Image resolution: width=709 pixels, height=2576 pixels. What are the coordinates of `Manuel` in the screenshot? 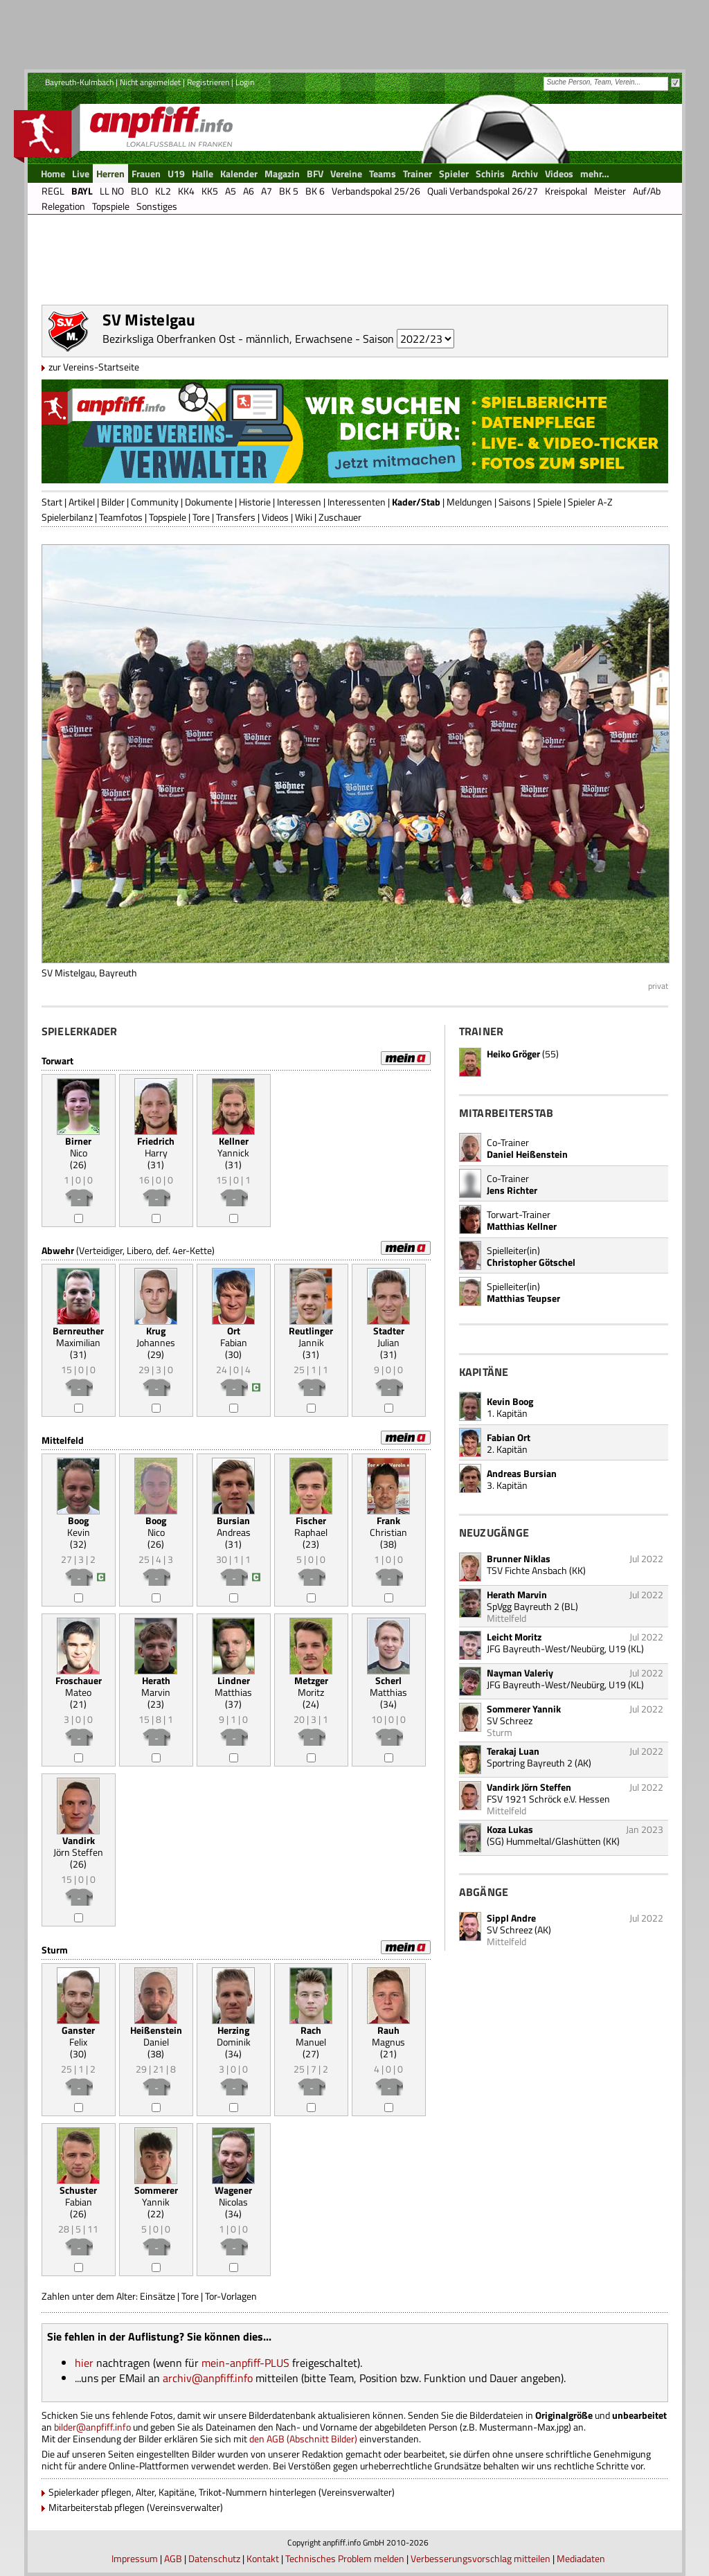 It's located at (311, 2036).